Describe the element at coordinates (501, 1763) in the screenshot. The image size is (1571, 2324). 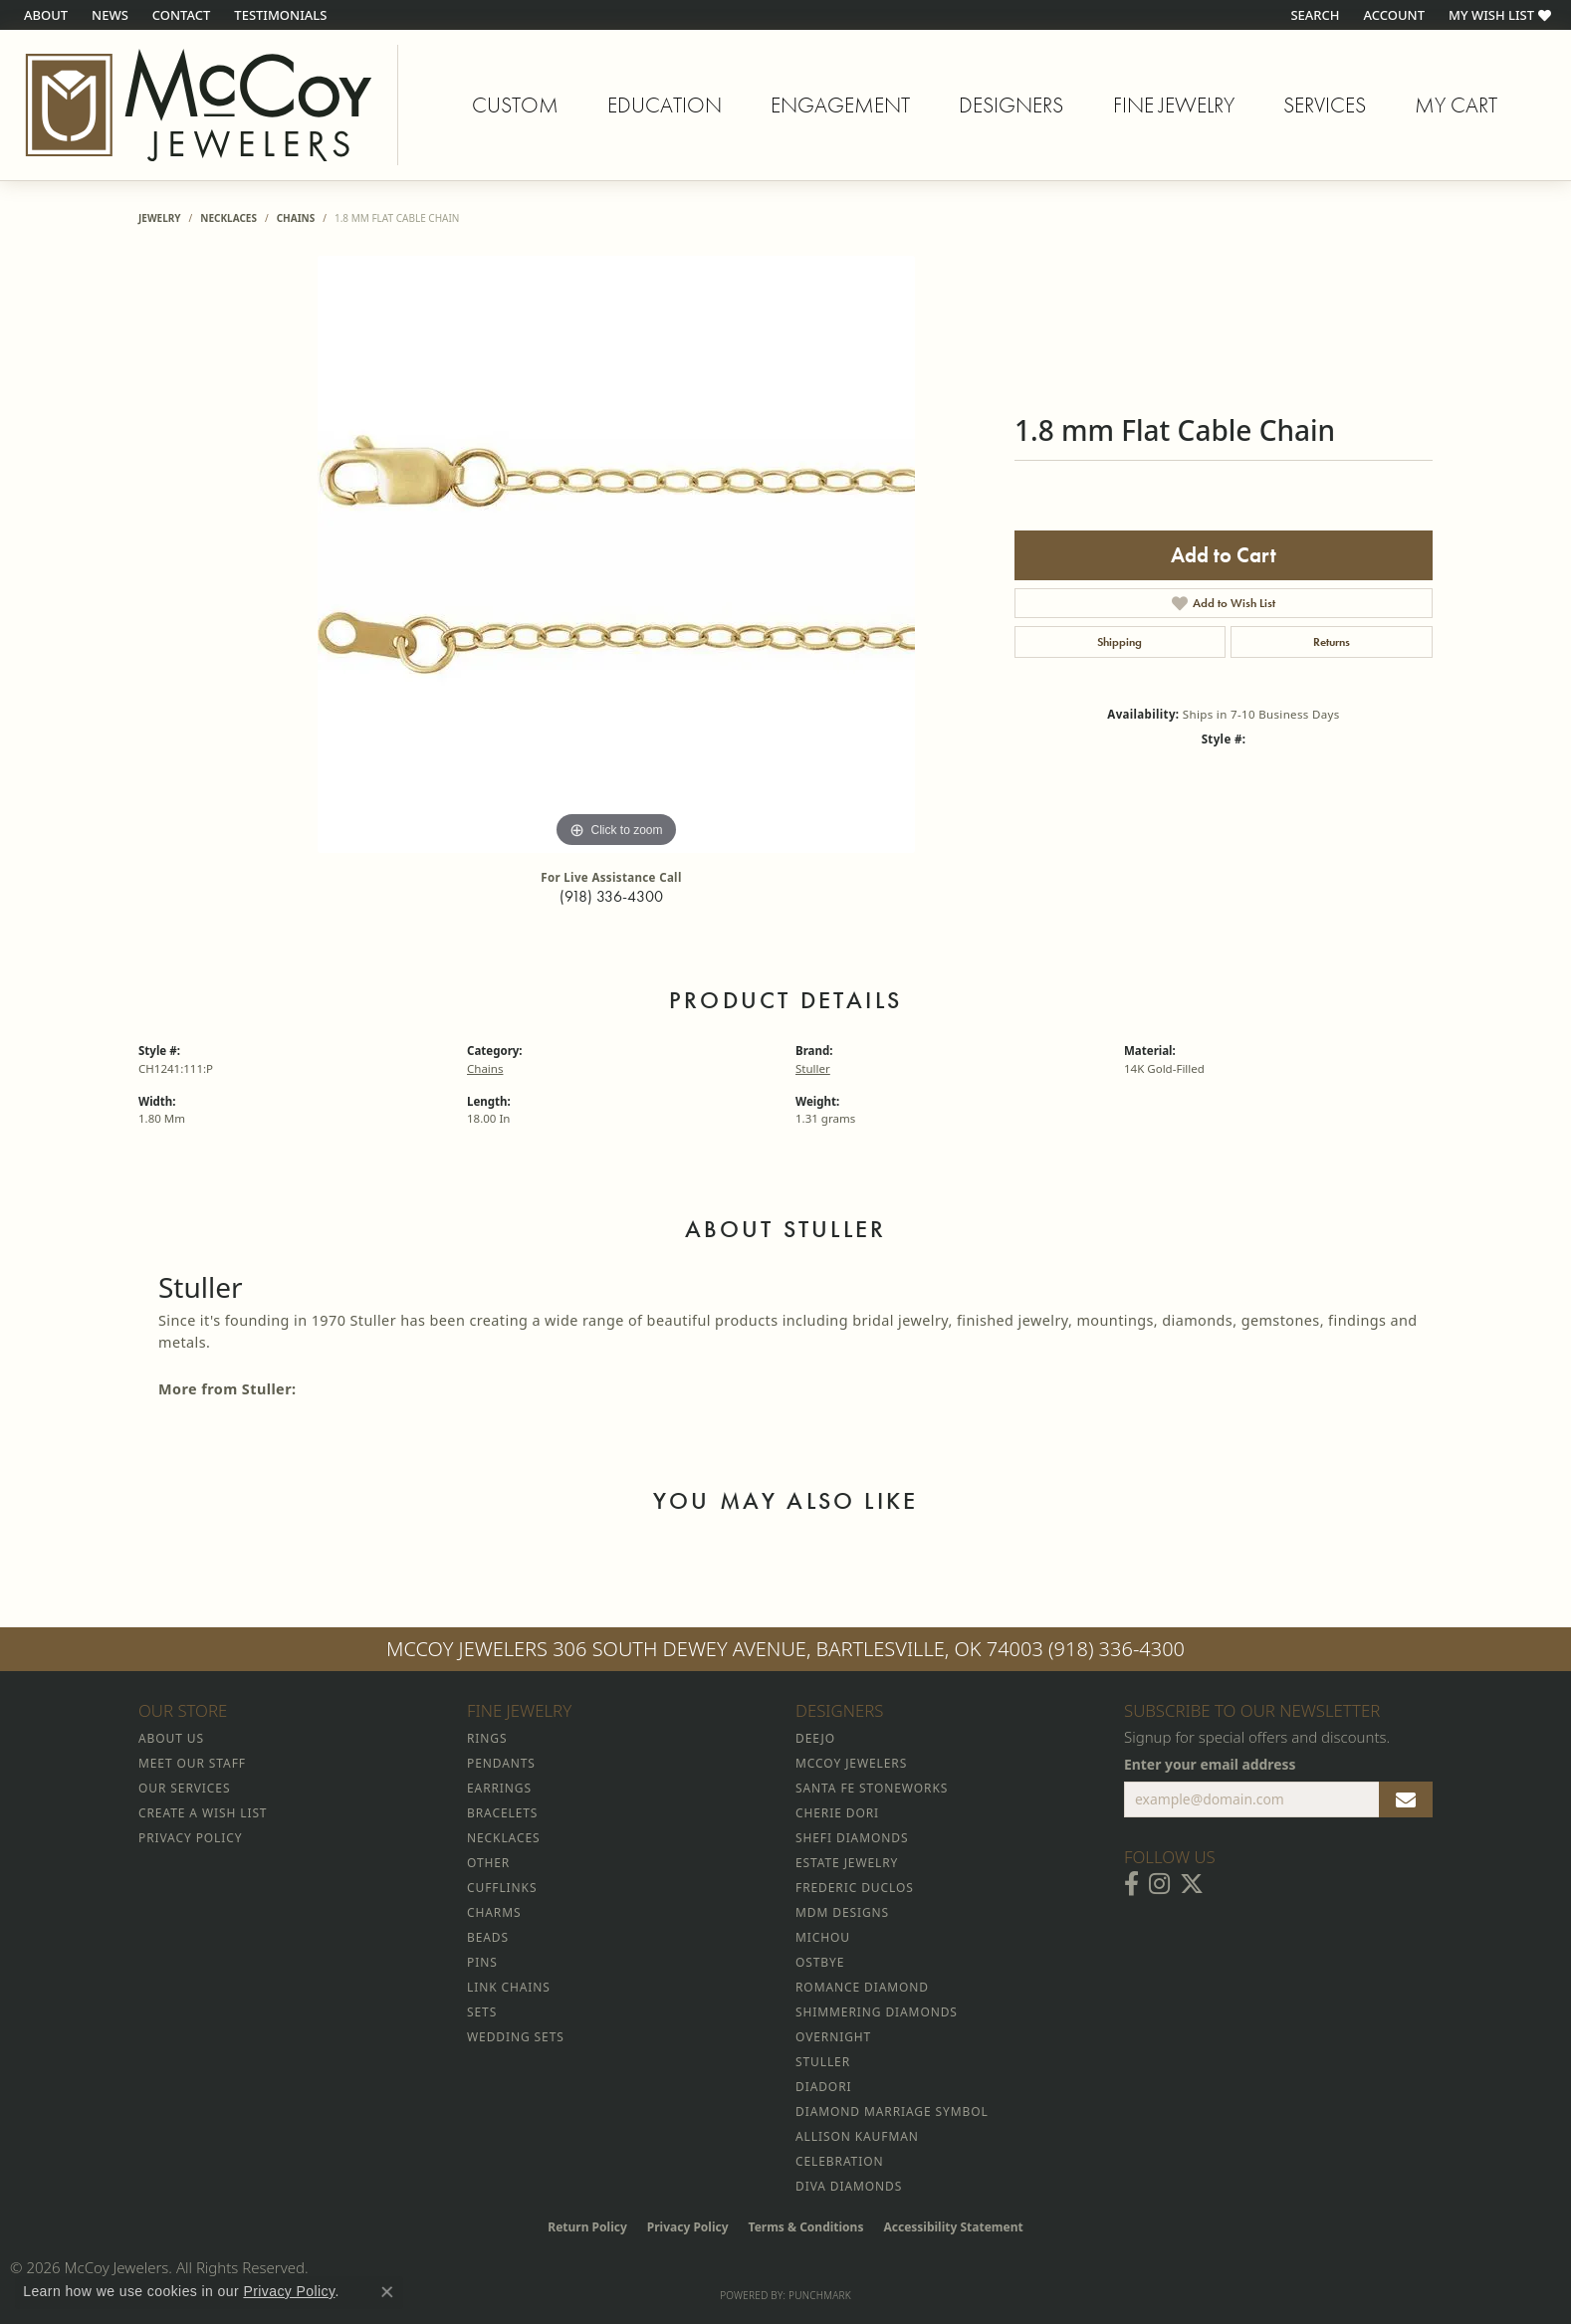
I see `Pendants [menuitem]` at that location.